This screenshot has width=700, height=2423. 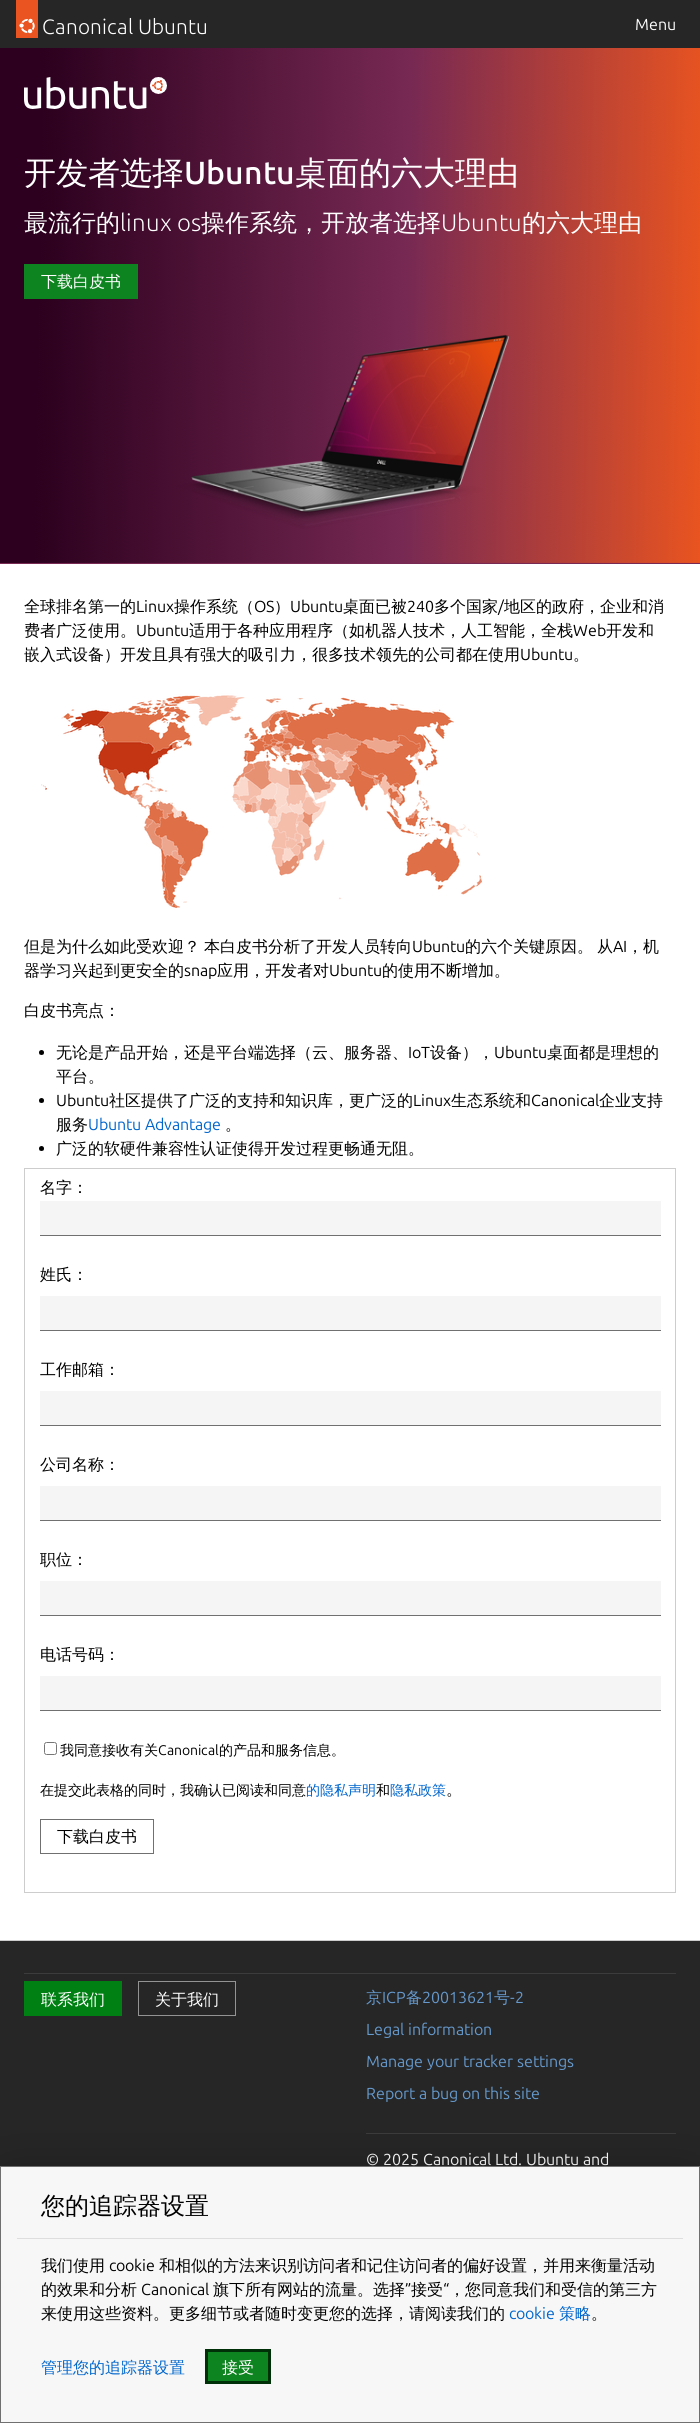 What do you see at coordinates (113, 2367) in the screenshot?
I see `管理您的追踪器设置` at bounding box center [113, 2367].